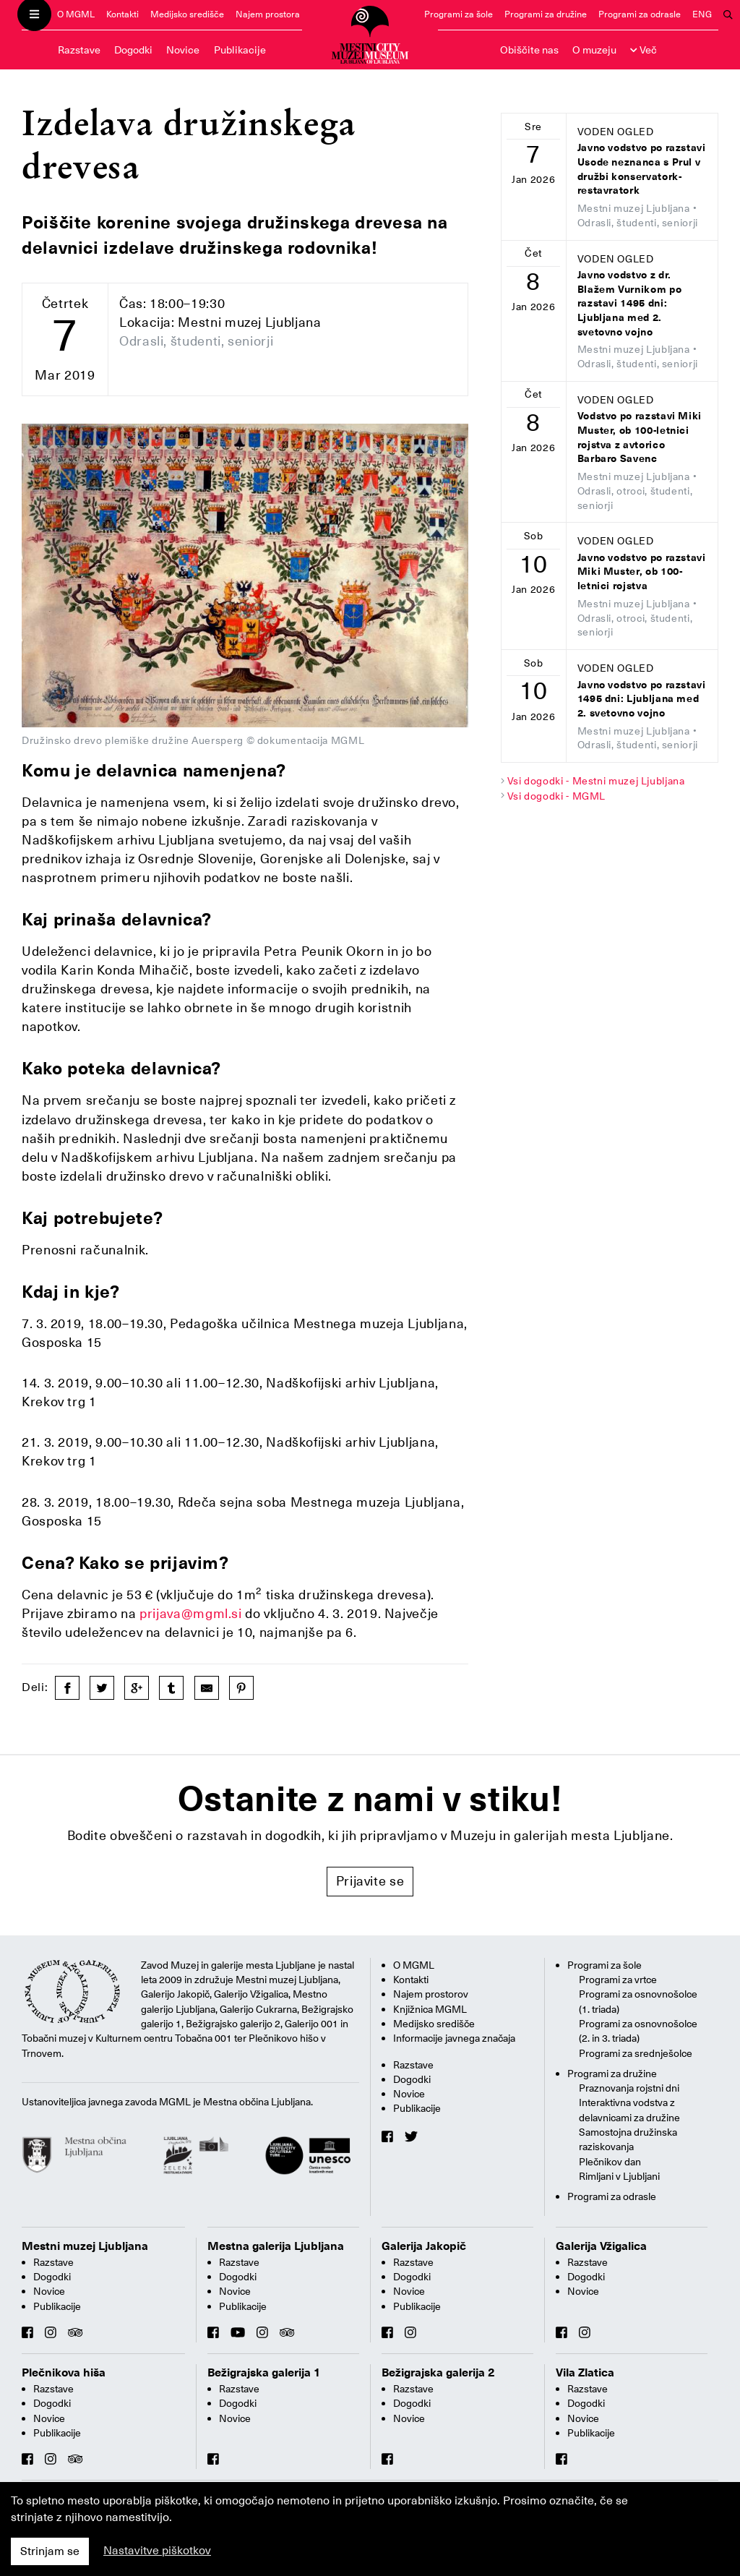 The image size is (740, 2576). I want to click on Vila Zlatica, so click(585, 2373).